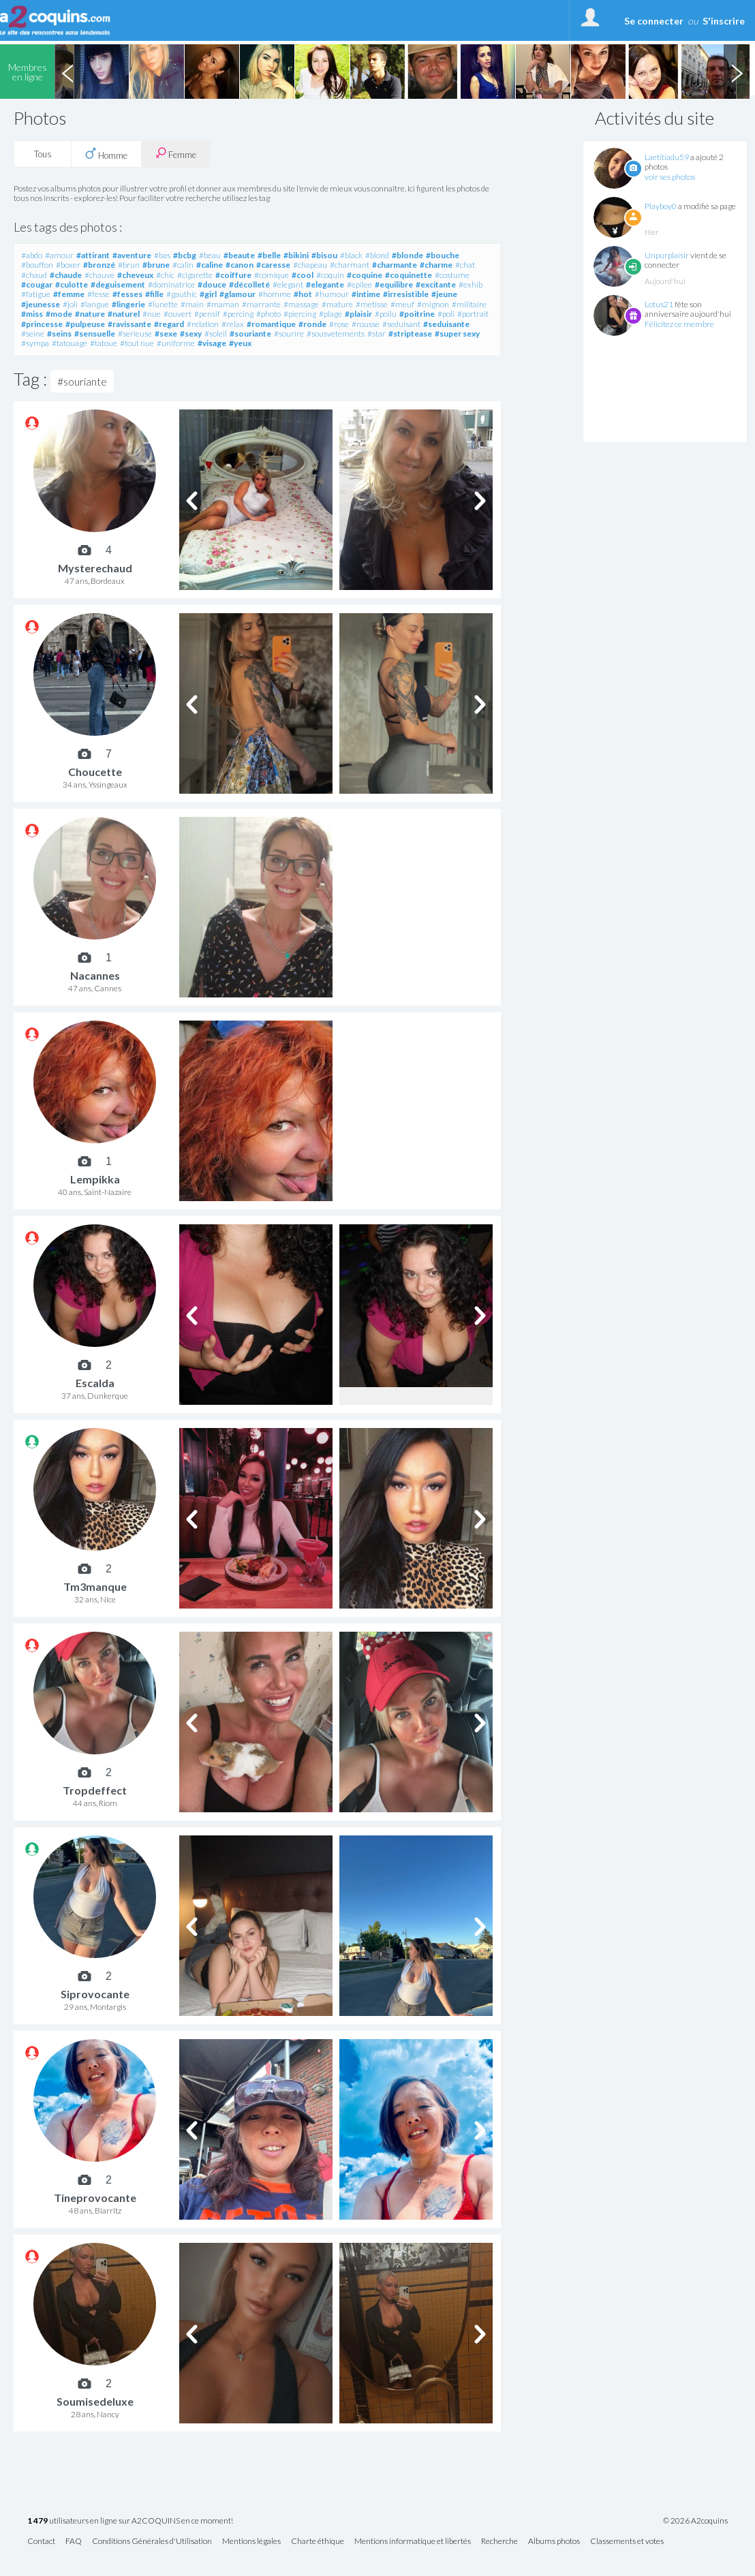 Image resolution: width=755 pixels, height=2576 pixels. I want to click on #main, so click(192, 304).